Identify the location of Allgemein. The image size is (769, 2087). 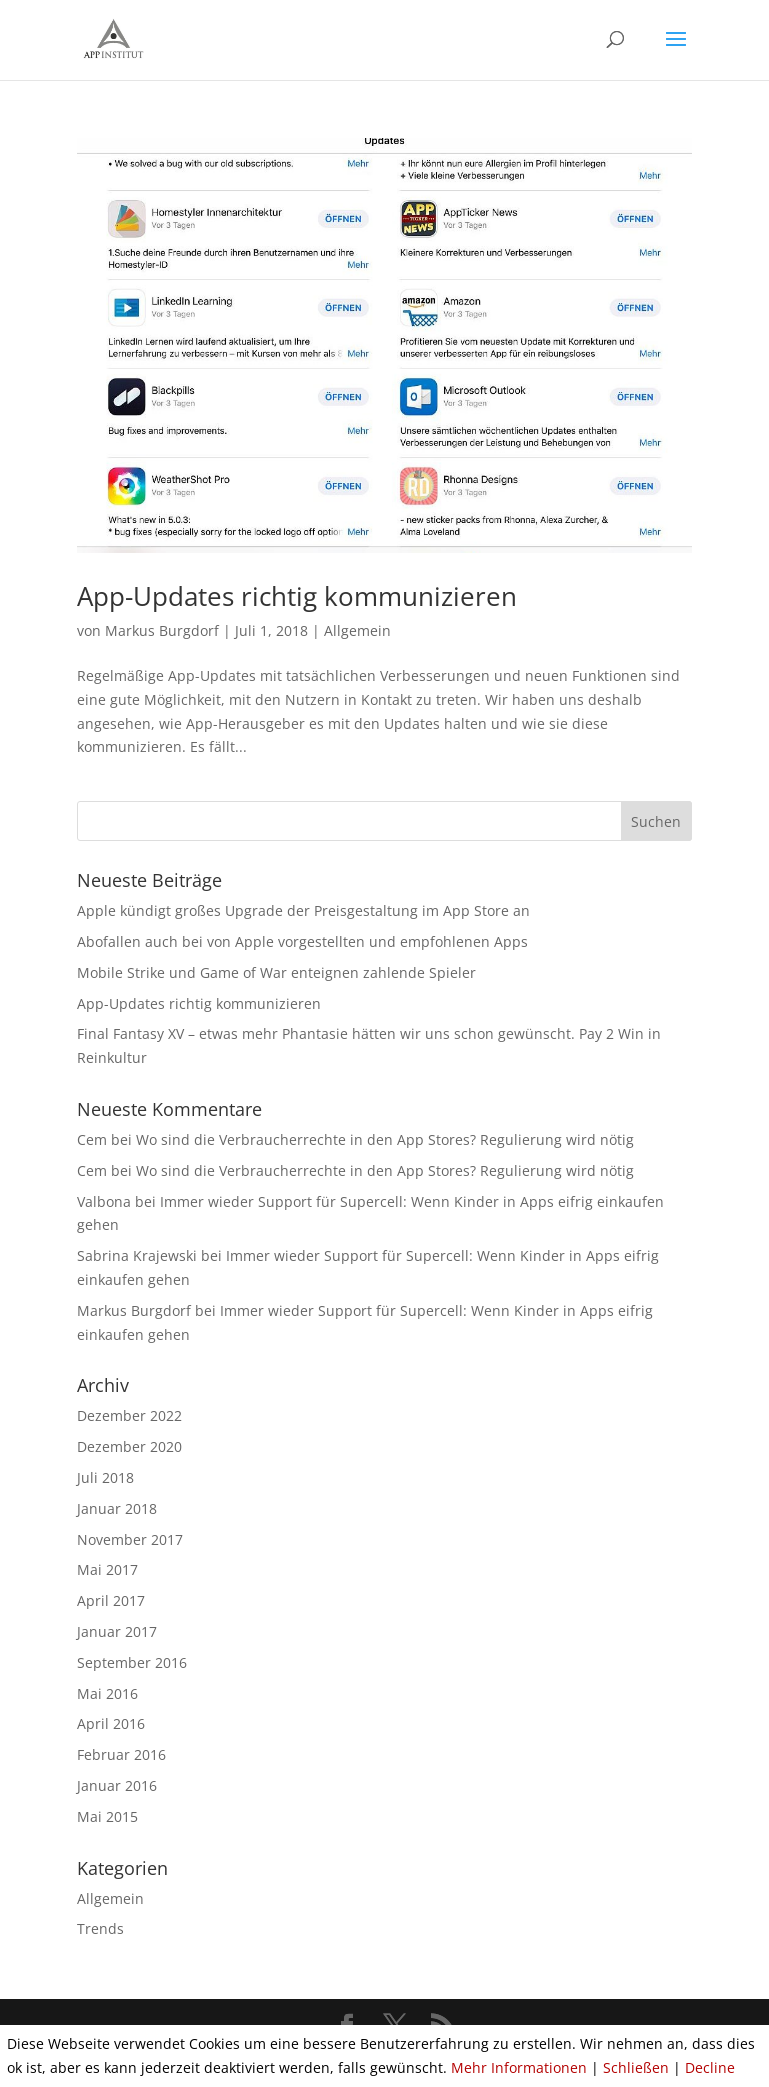
(357, 630).